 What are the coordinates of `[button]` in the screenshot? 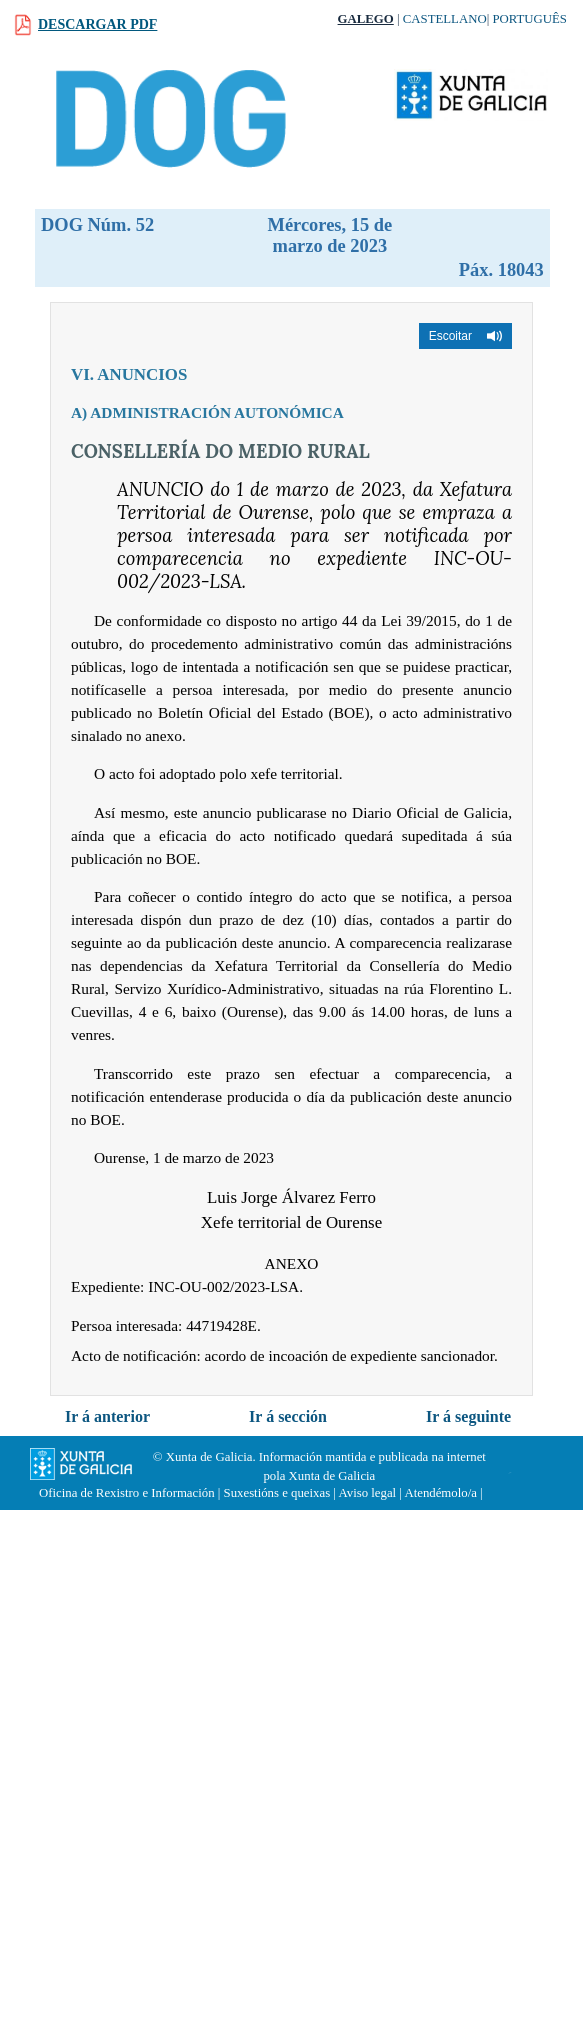 It's located at (465, 336).